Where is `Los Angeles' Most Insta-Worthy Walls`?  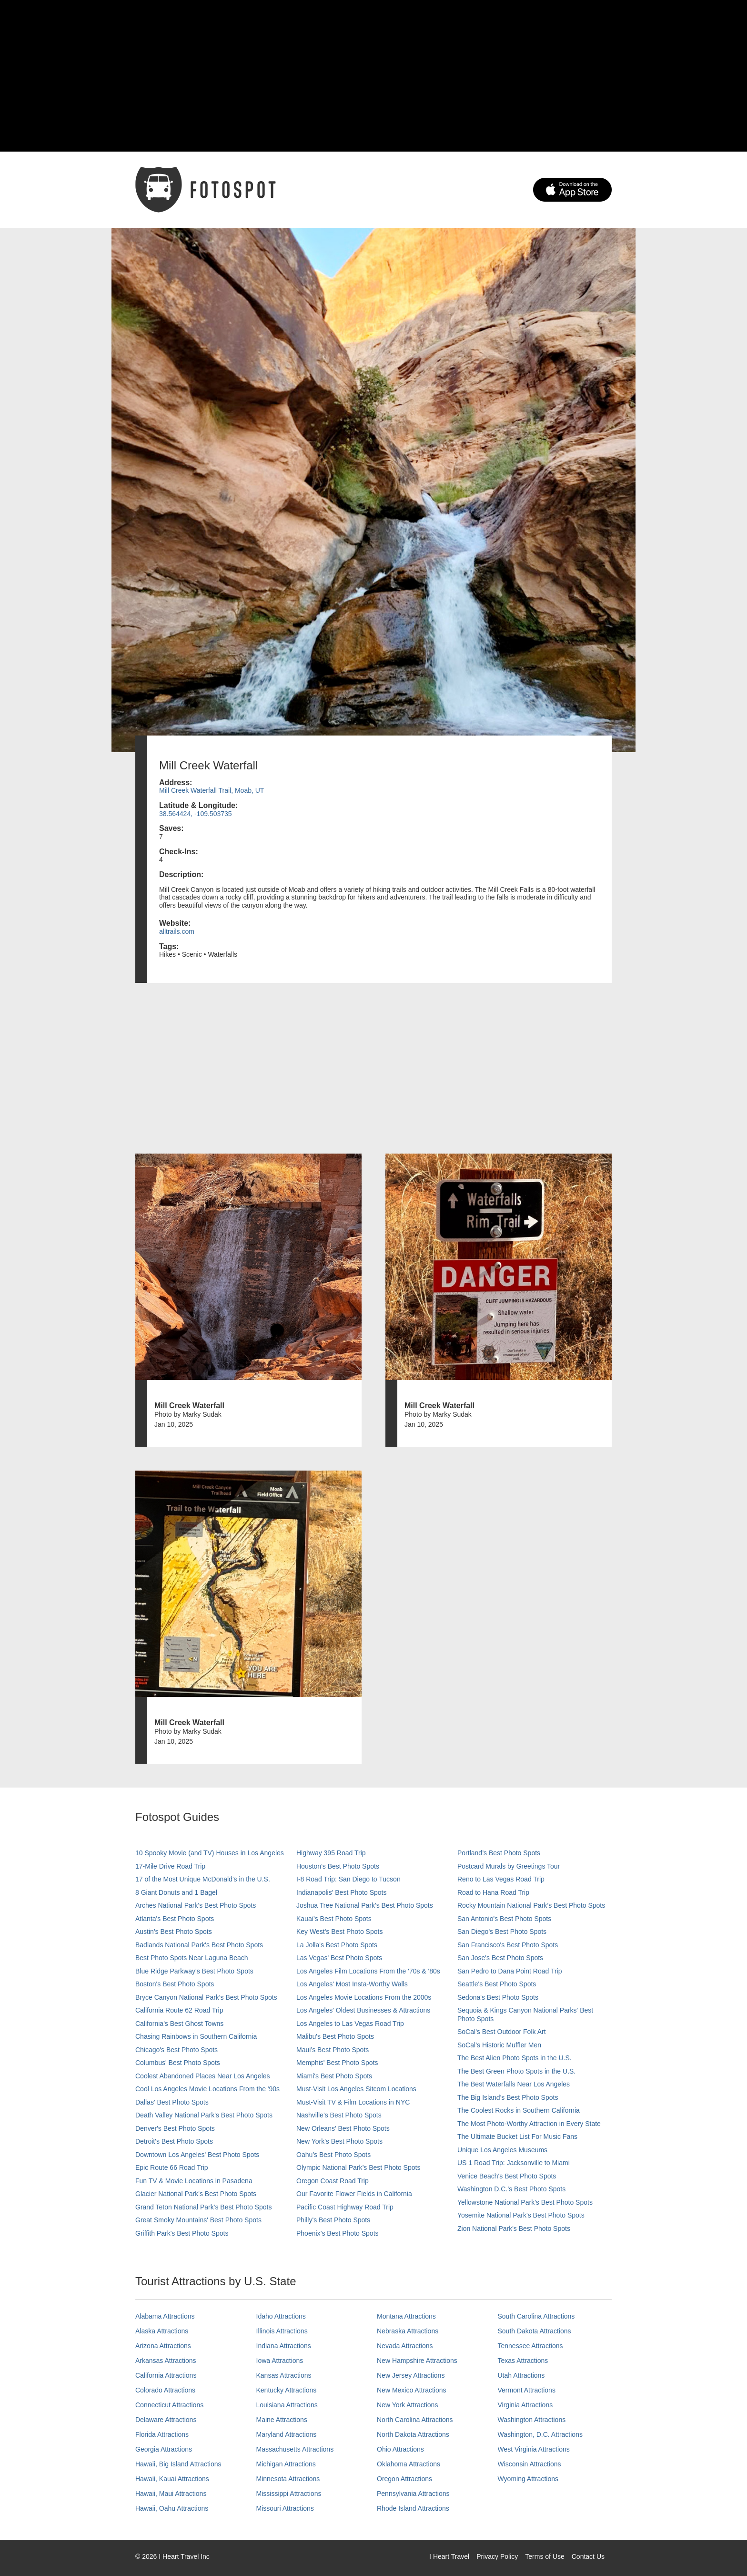 Los Angeles' Most Insta-Worthy Walls is located at coordinates (352, 1984).